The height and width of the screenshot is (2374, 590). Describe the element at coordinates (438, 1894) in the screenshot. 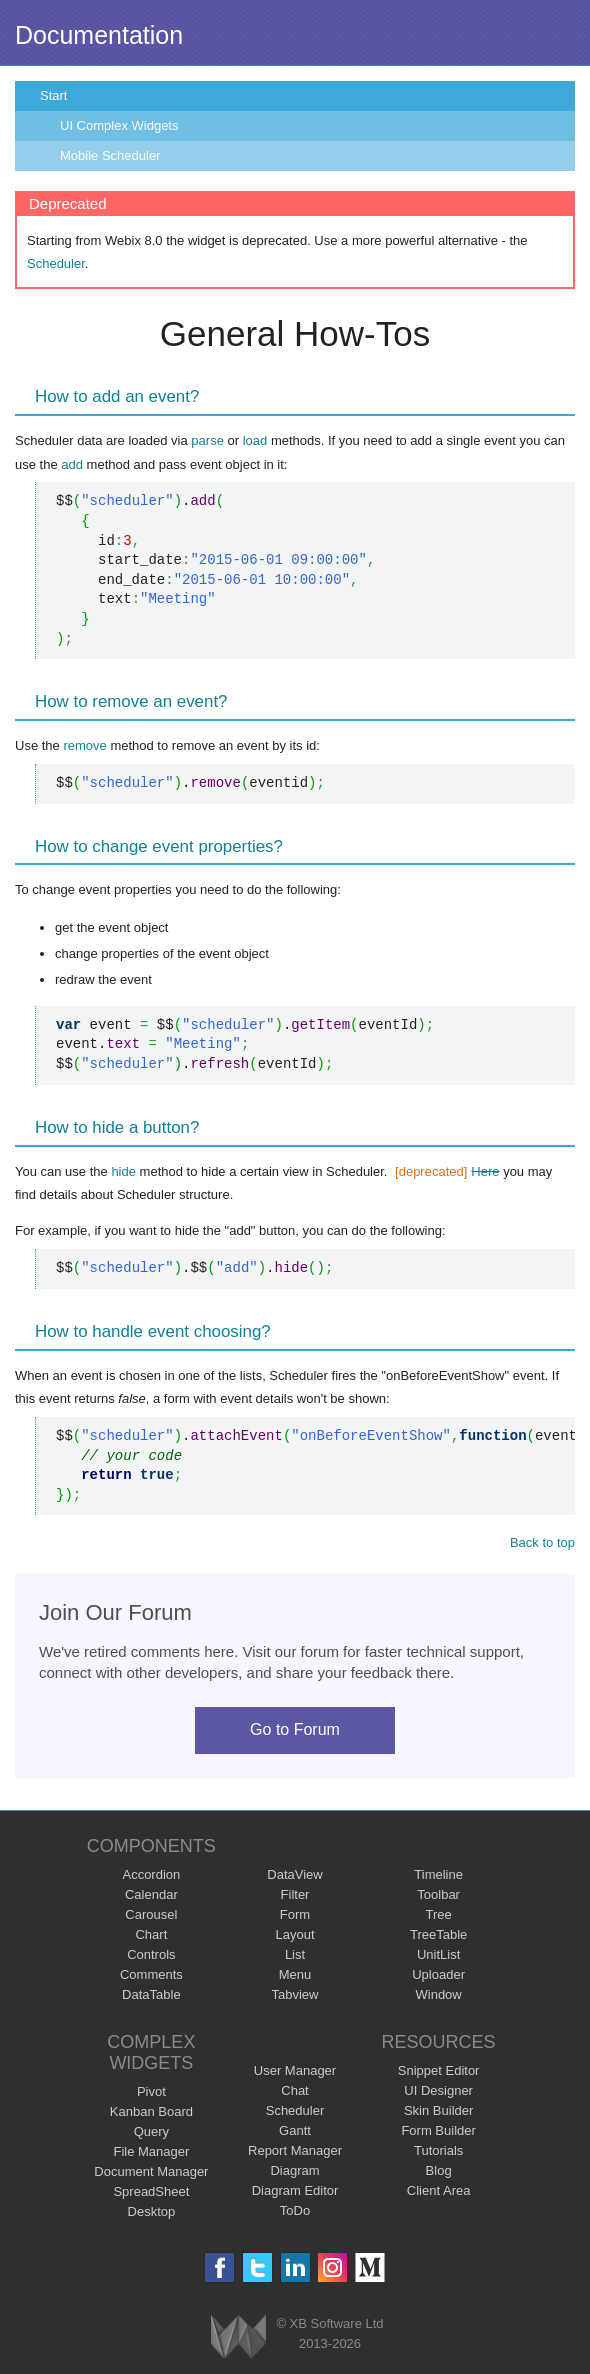

I see `Toolbar` at that location.